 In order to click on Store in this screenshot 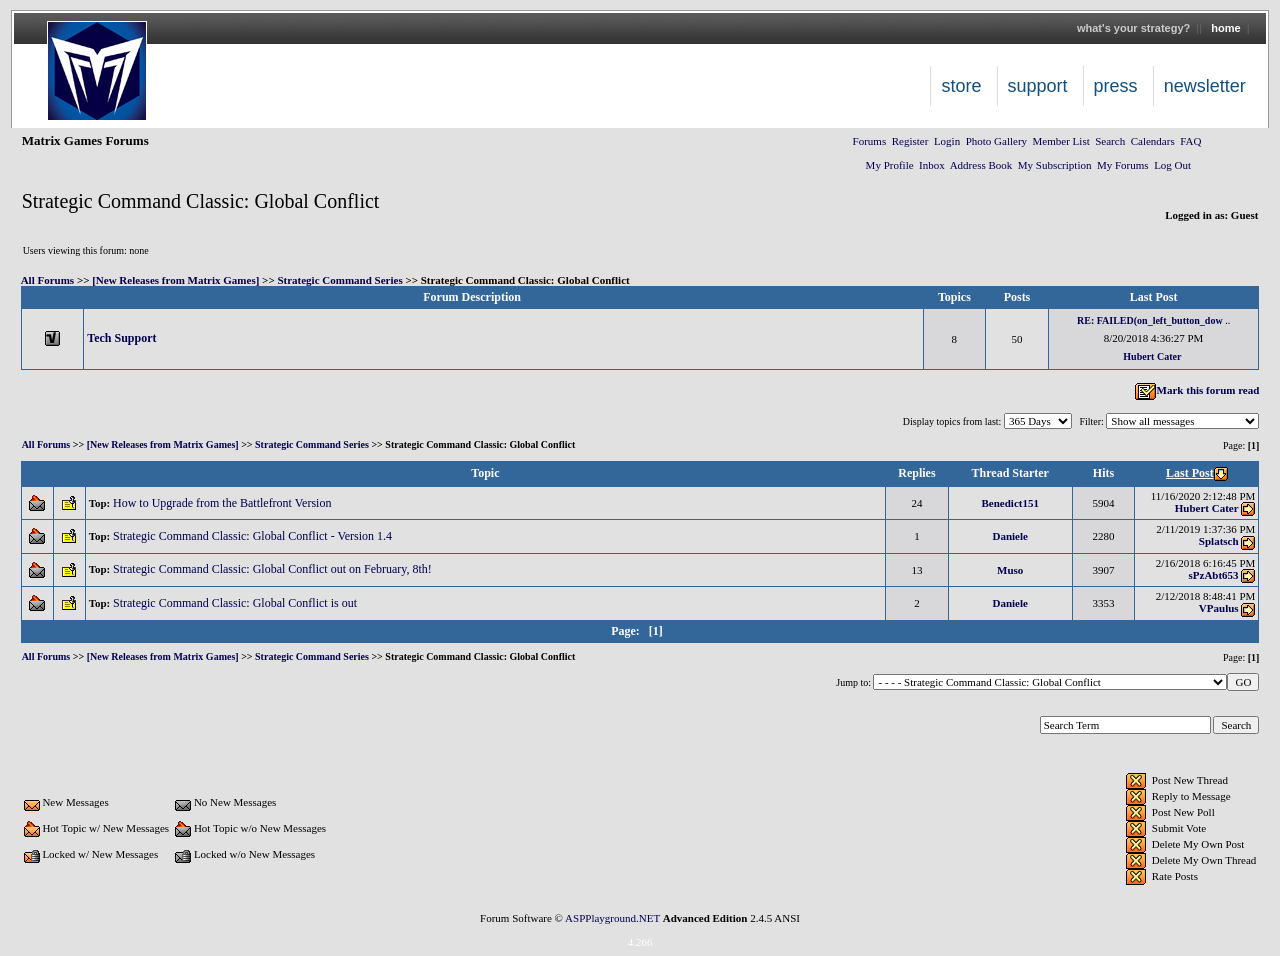, I will do `click(961, 86)`.